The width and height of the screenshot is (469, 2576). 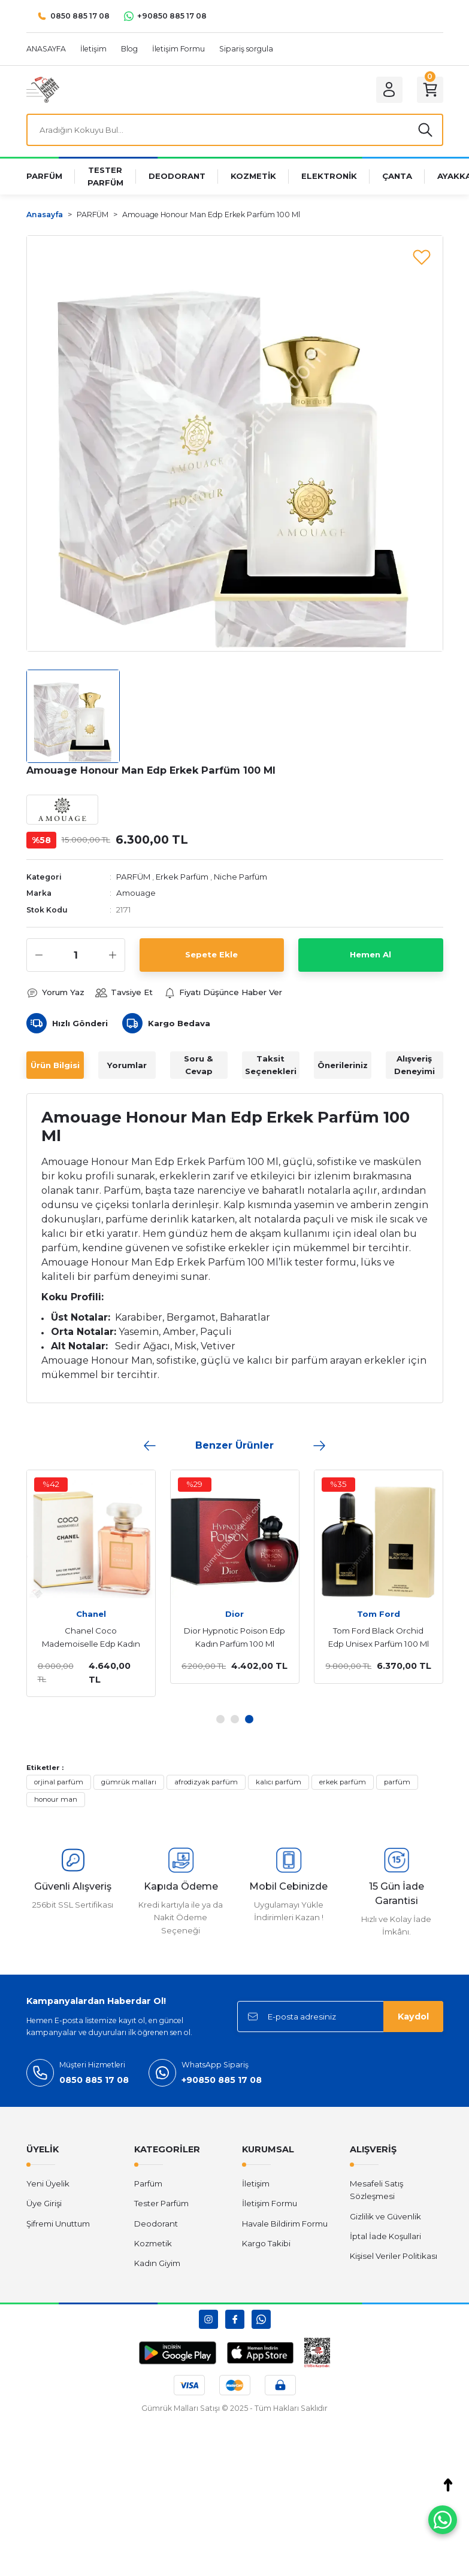 What do you see at coordinates (342, 1782) in the screenshot?
I see `erkek parfüm` at bounding box center [342, 1782].